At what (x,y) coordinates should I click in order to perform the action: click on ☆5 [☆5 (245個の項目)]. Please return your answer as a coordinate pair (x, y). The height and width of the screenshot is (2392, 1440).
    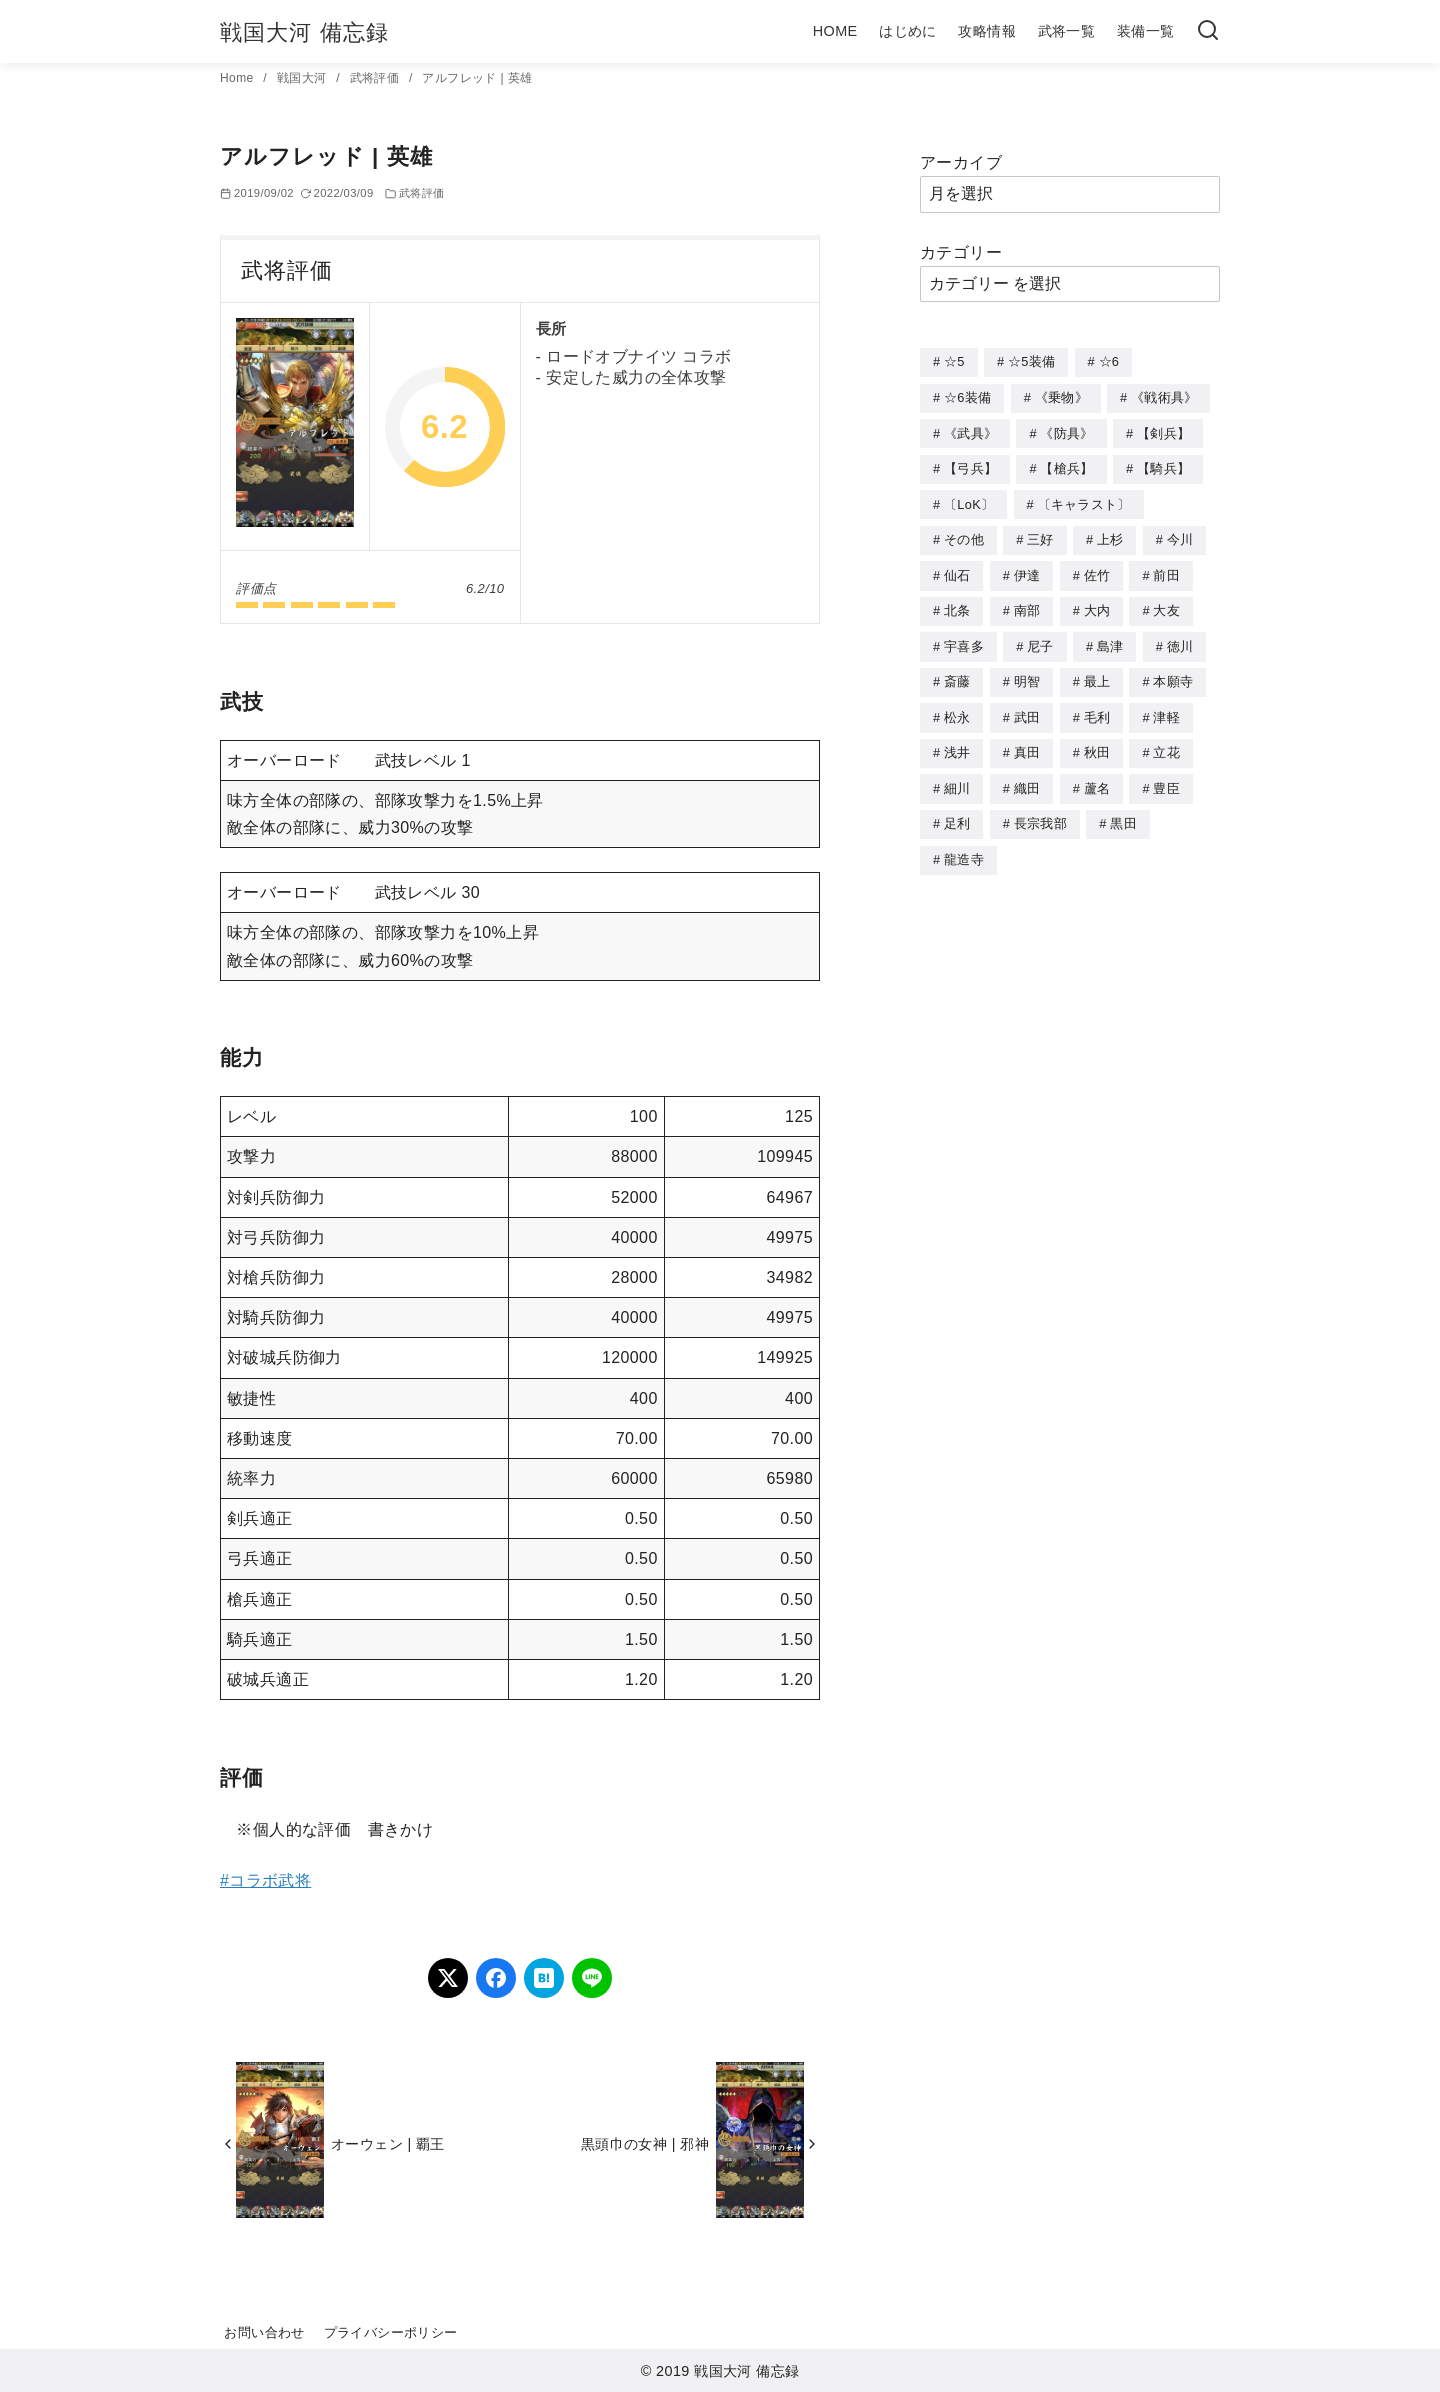
    Looking at the image, I should click on (954, 361).